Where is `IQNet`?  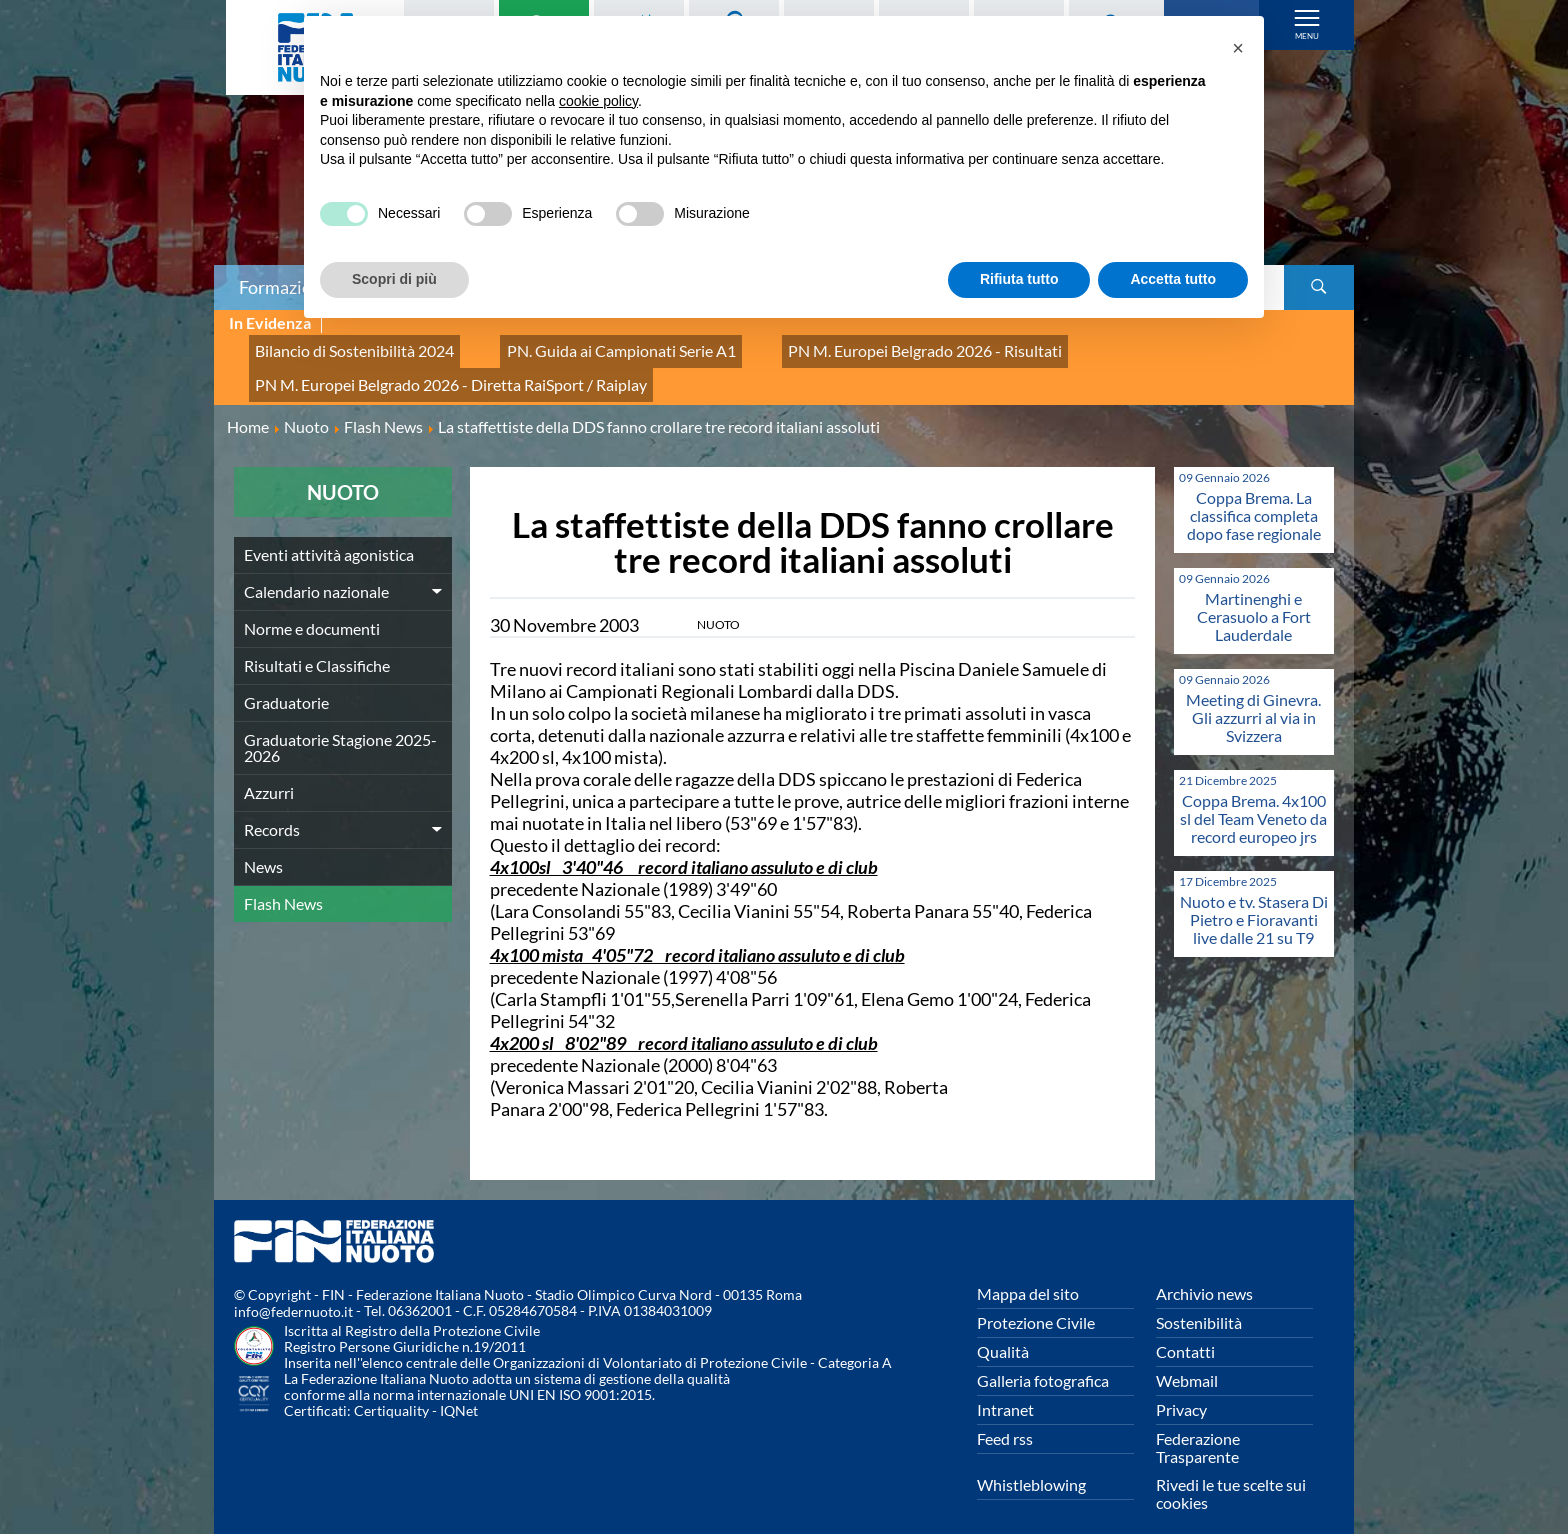 IQNet is located at coordinates (459, 1388).